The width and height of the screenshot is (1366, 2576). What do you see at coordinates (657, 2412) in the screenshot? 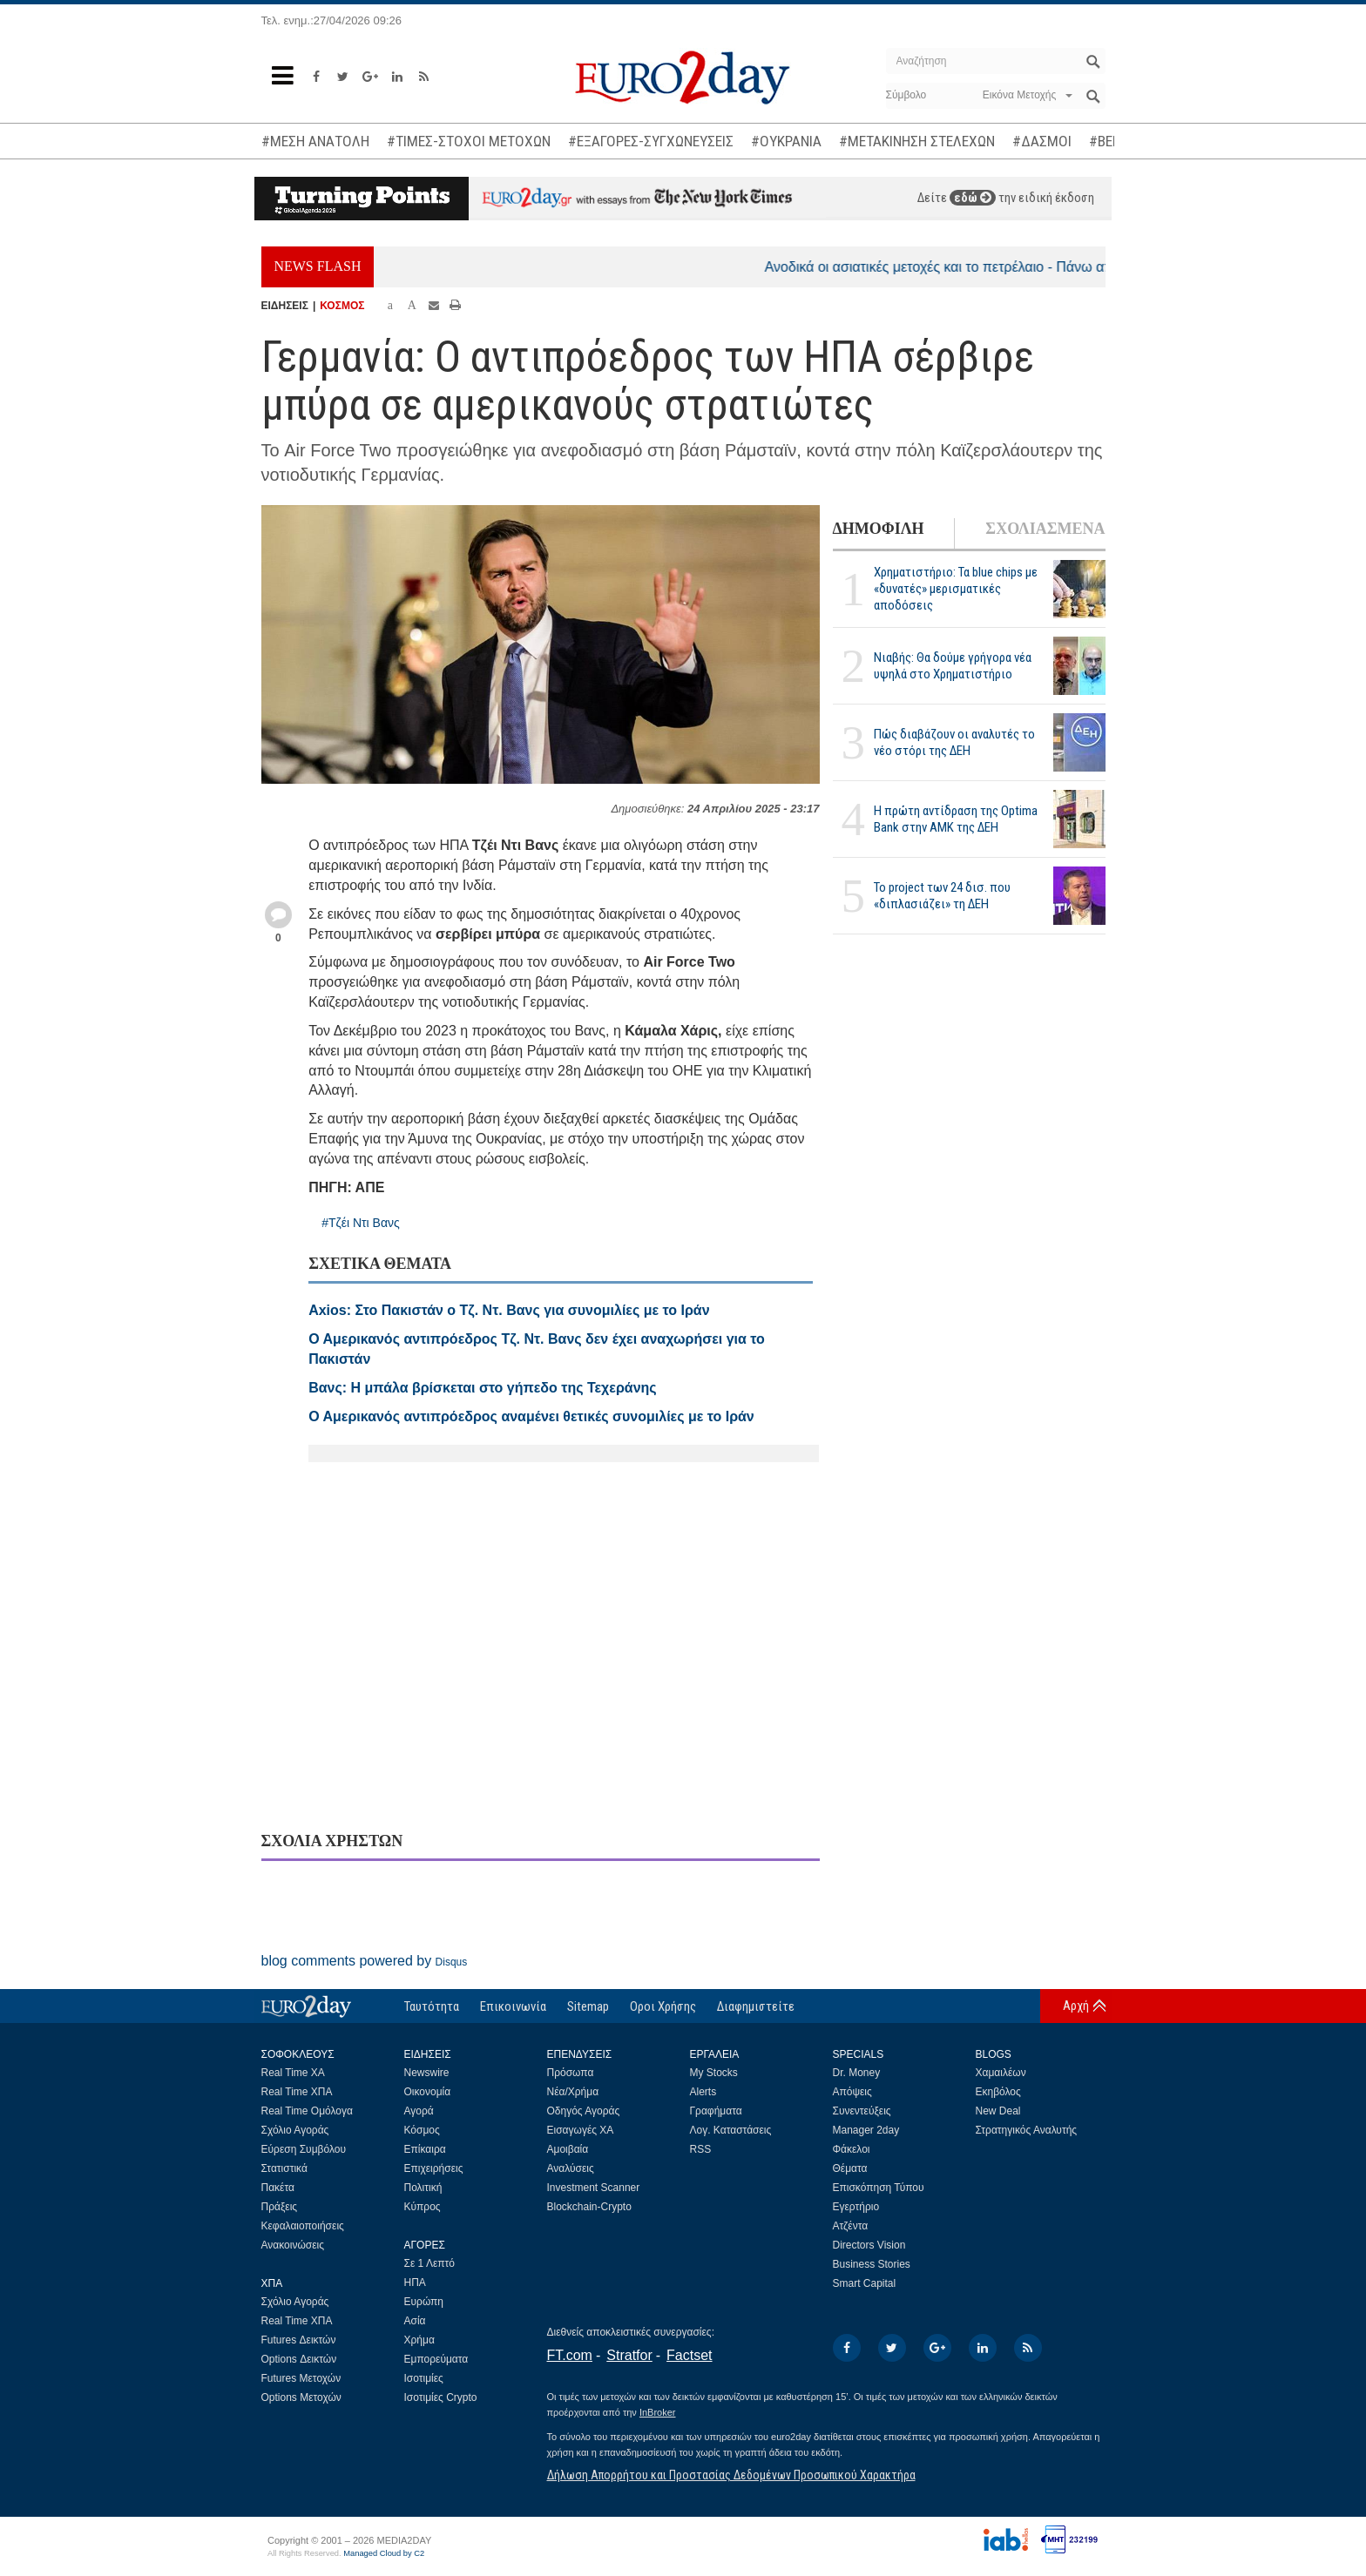
I see `InBroker` at bounding box center [657, 2412].